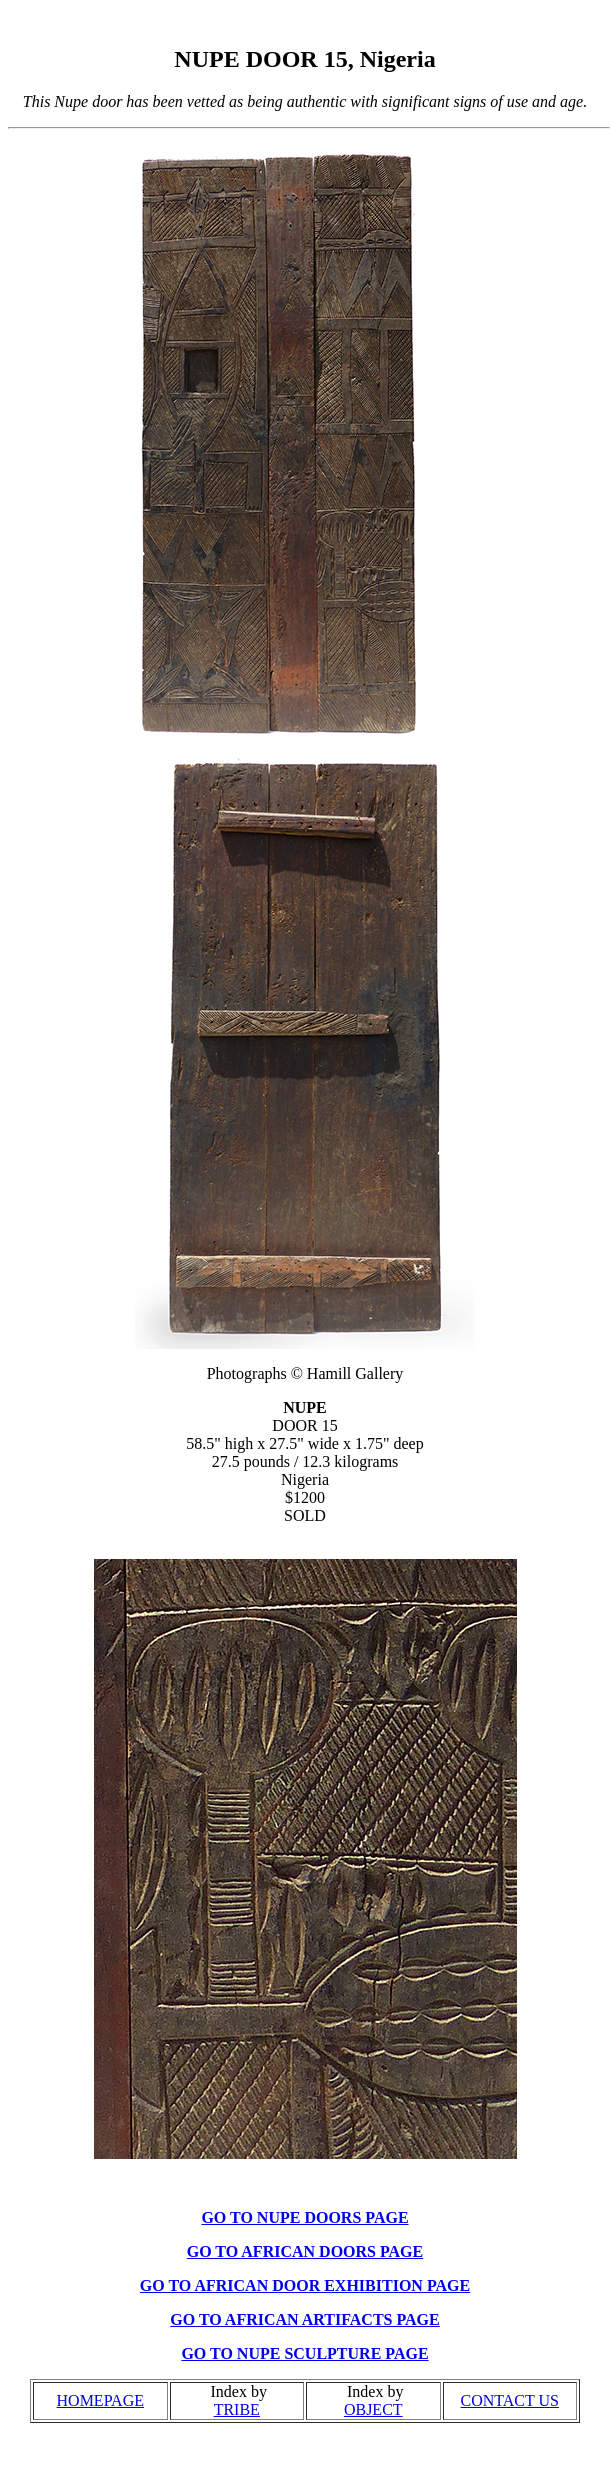 The height and width of the screenshot is (2467, 610). Describe the element at coordinates (510, 2400) in the screenshot. I see `CONTACT US` at that location.